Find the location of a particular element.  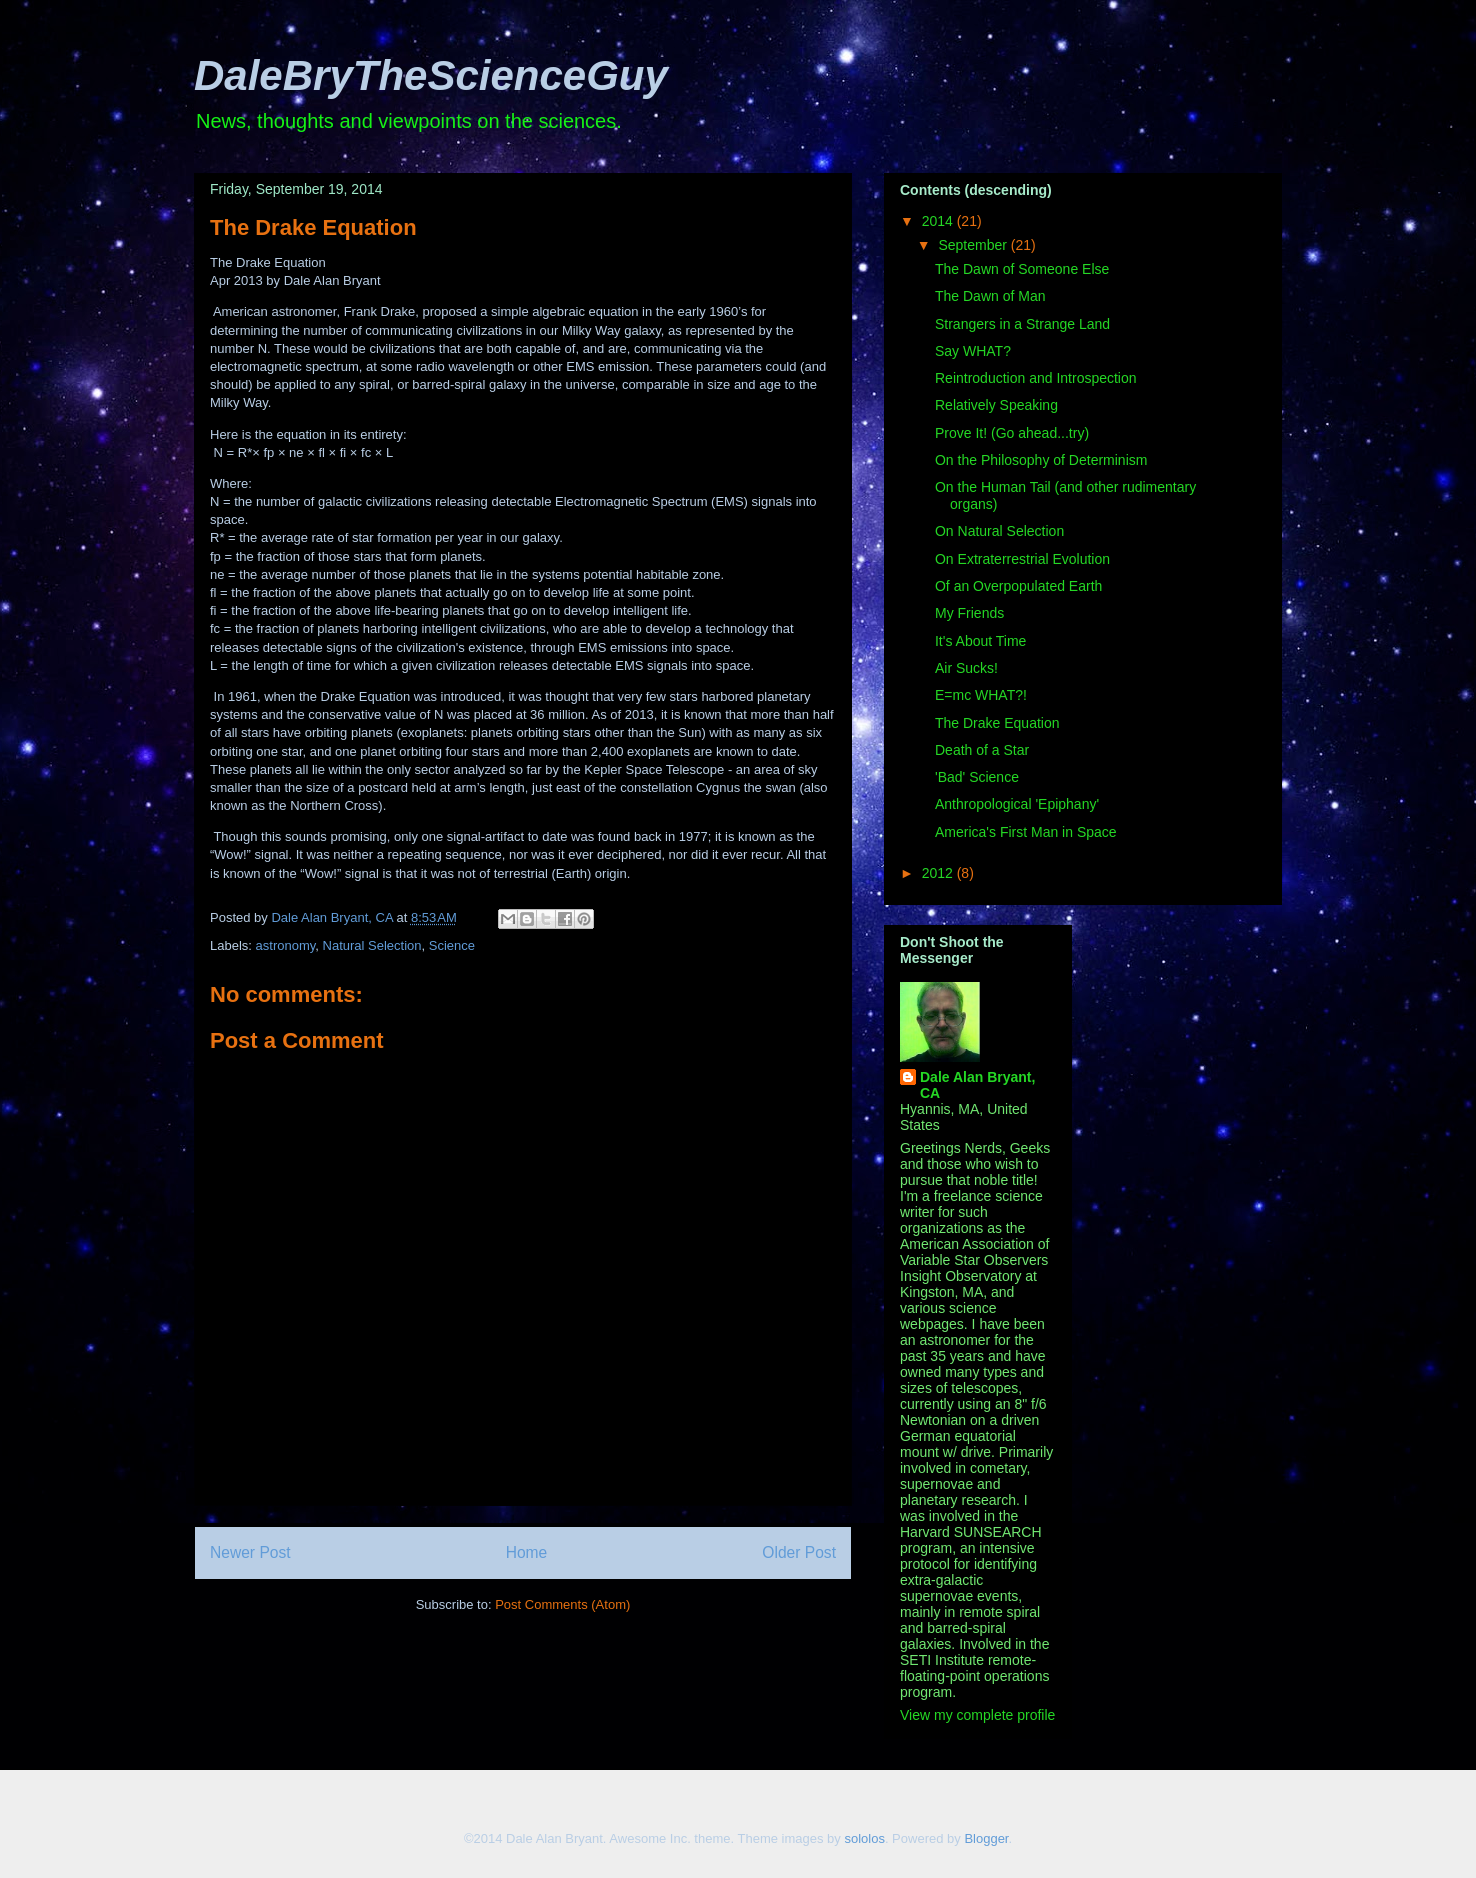

It's About Time is located at coordinates (980, 641).